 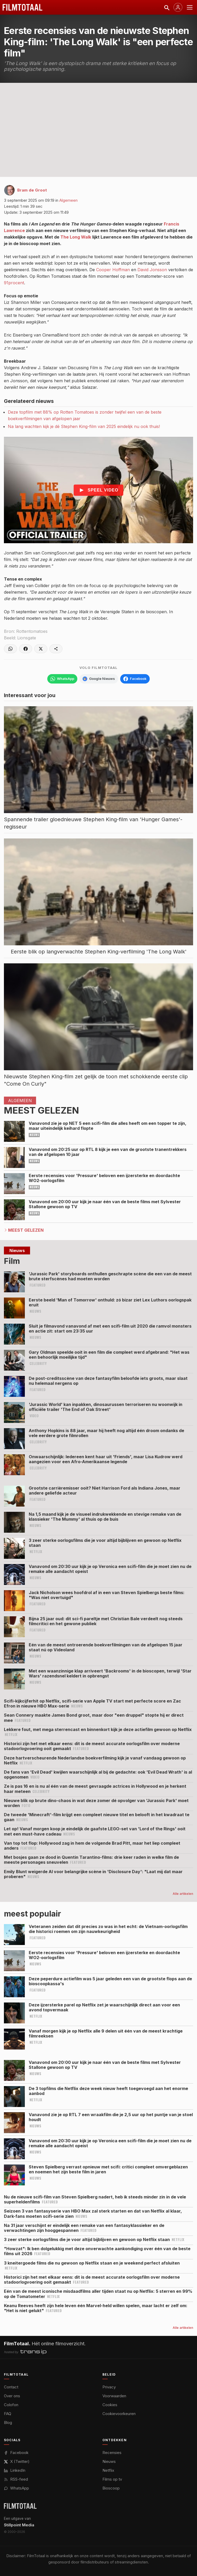 What do you see at coordinates (111, 2488) in the screenshot?
I see `Bioscoop` at bounding box center [111, 2488].